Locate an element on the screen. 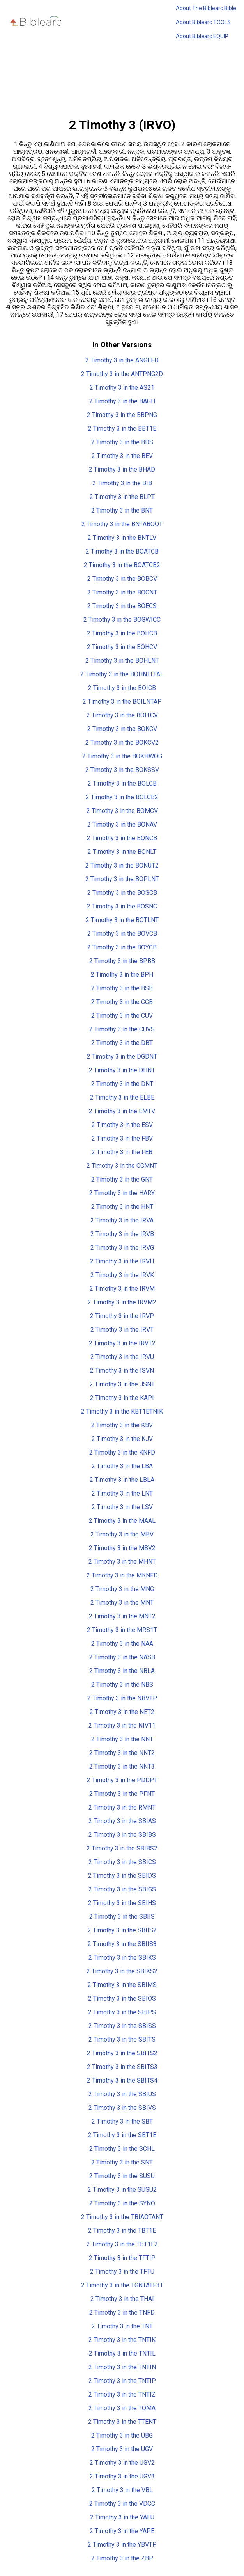 The image size is (244, 2576). 2 Timothy 3 in the NIV11 is located at coordinates (122, 1725).